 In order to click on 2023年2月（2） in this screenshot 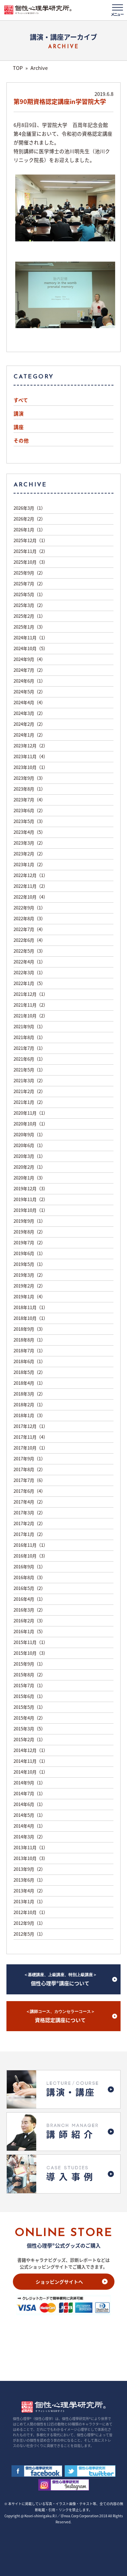, I will do `click(29, 853)`.